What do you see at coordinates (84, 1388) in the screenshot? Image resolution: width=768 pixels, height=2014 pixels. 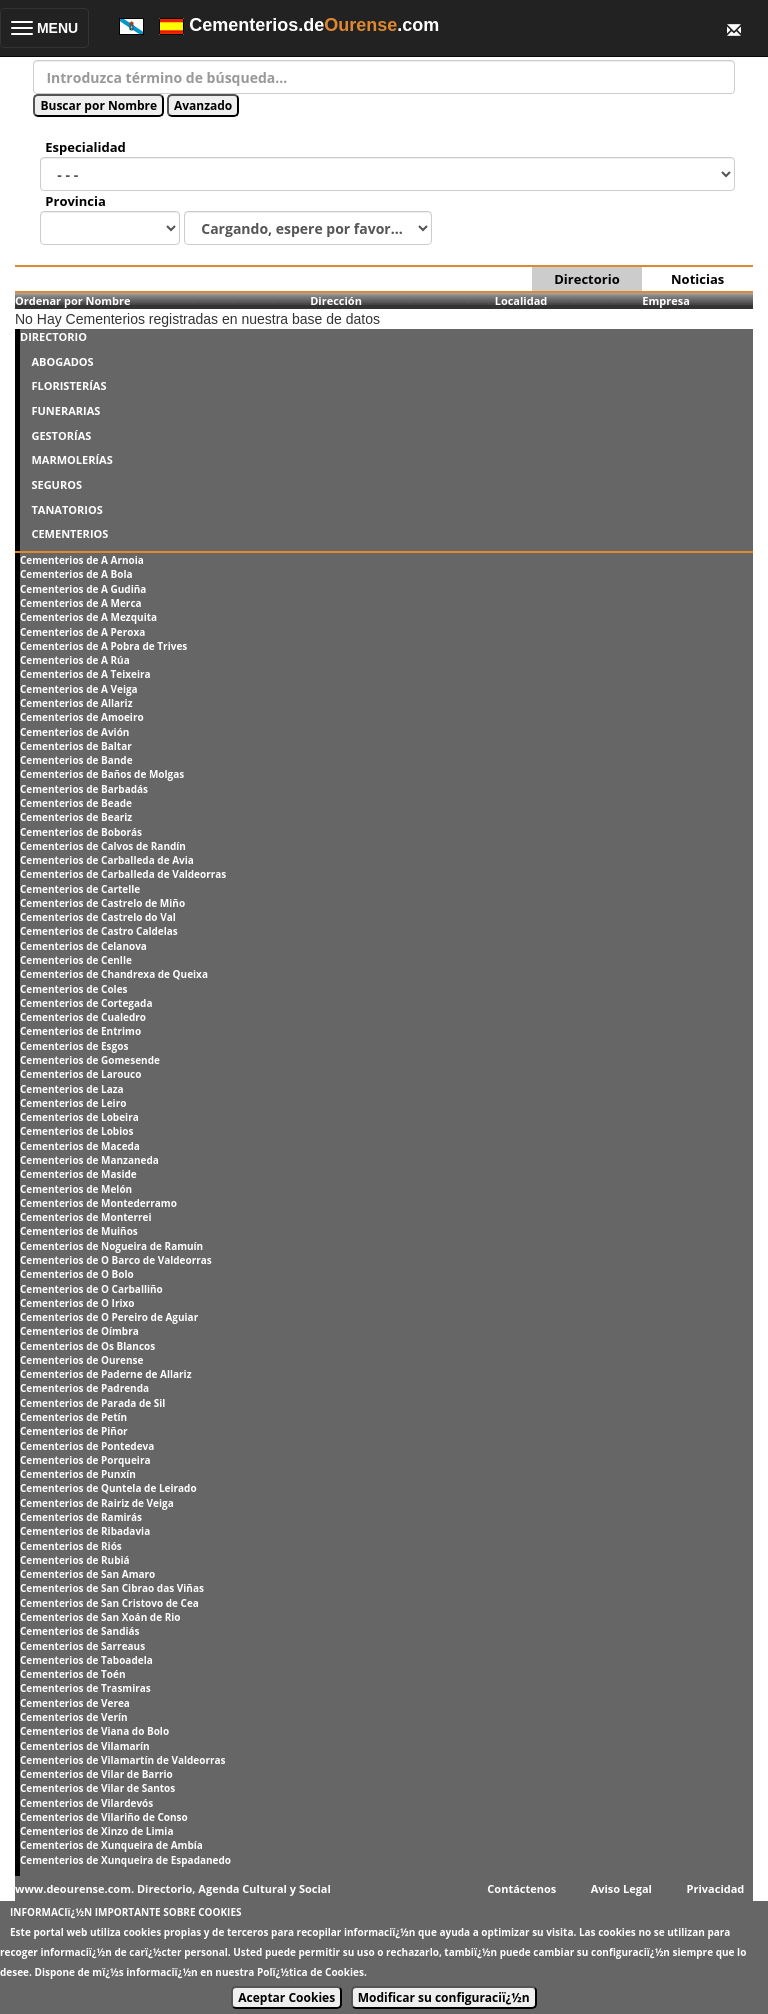 I see `Cementerios de Padrenda` at bounding box center [84, 1388].